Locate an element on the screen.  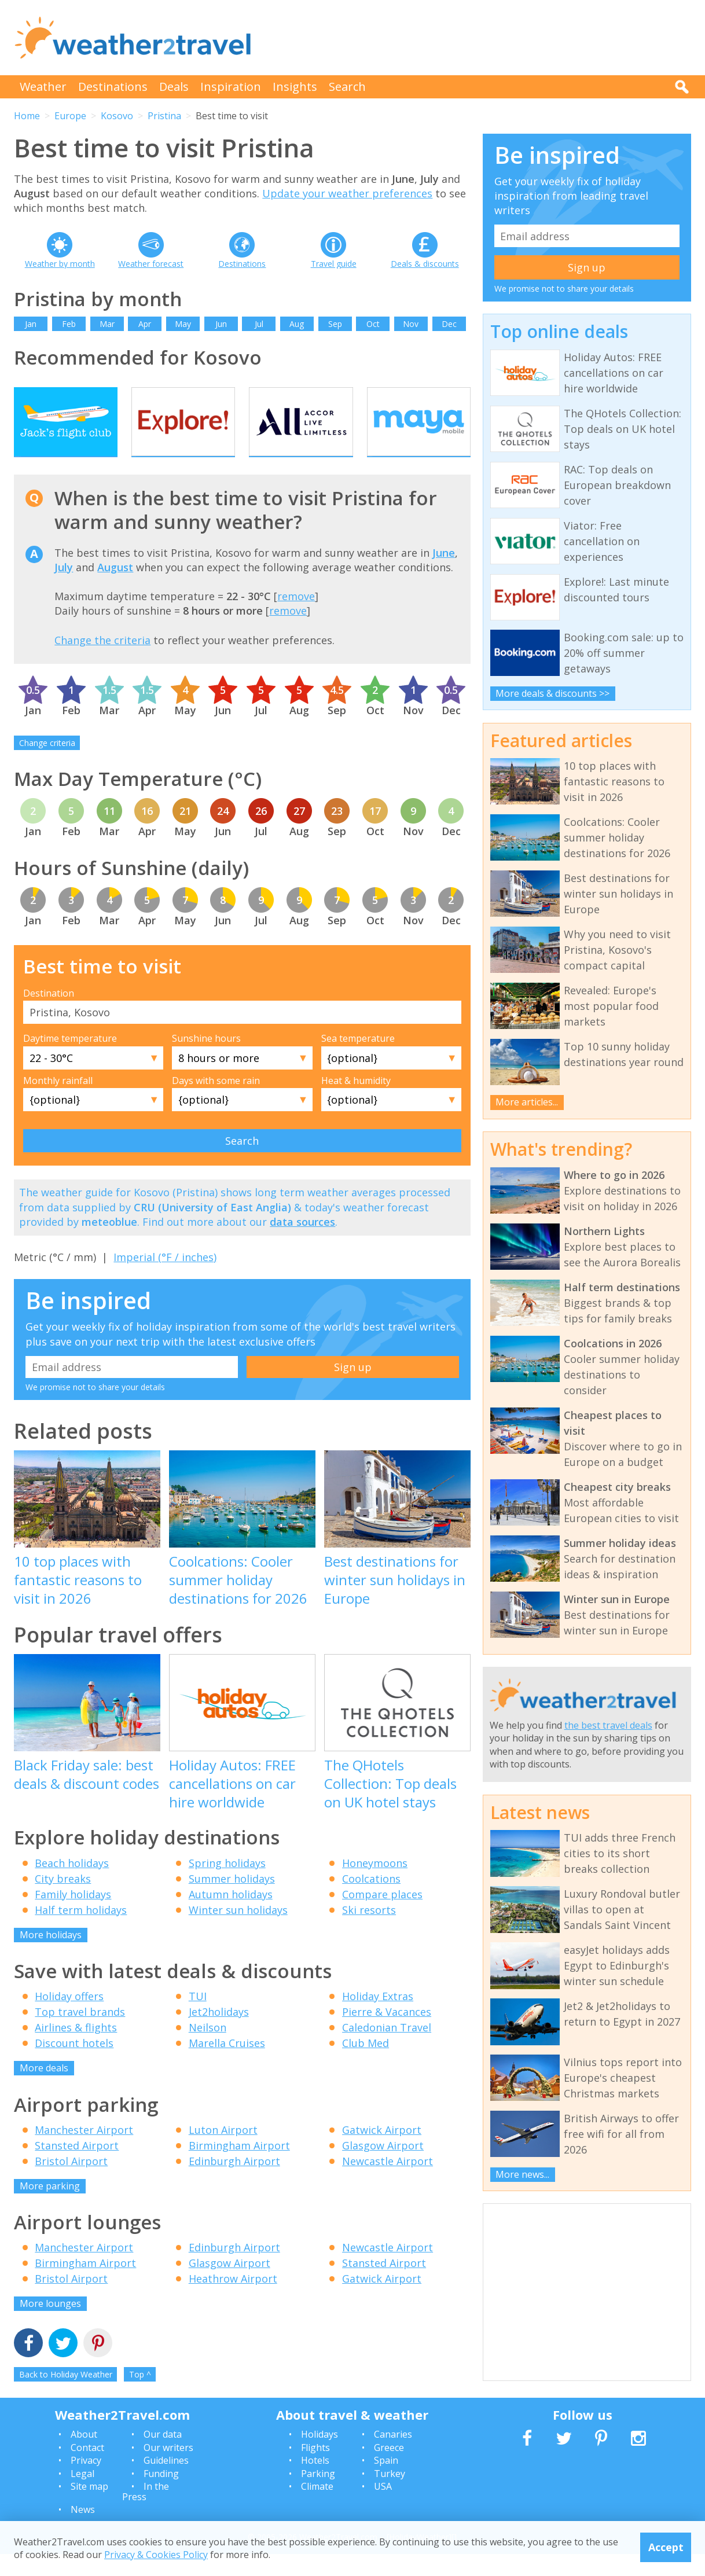
Pierre & Vacances is located at coordinates (386, 2034).